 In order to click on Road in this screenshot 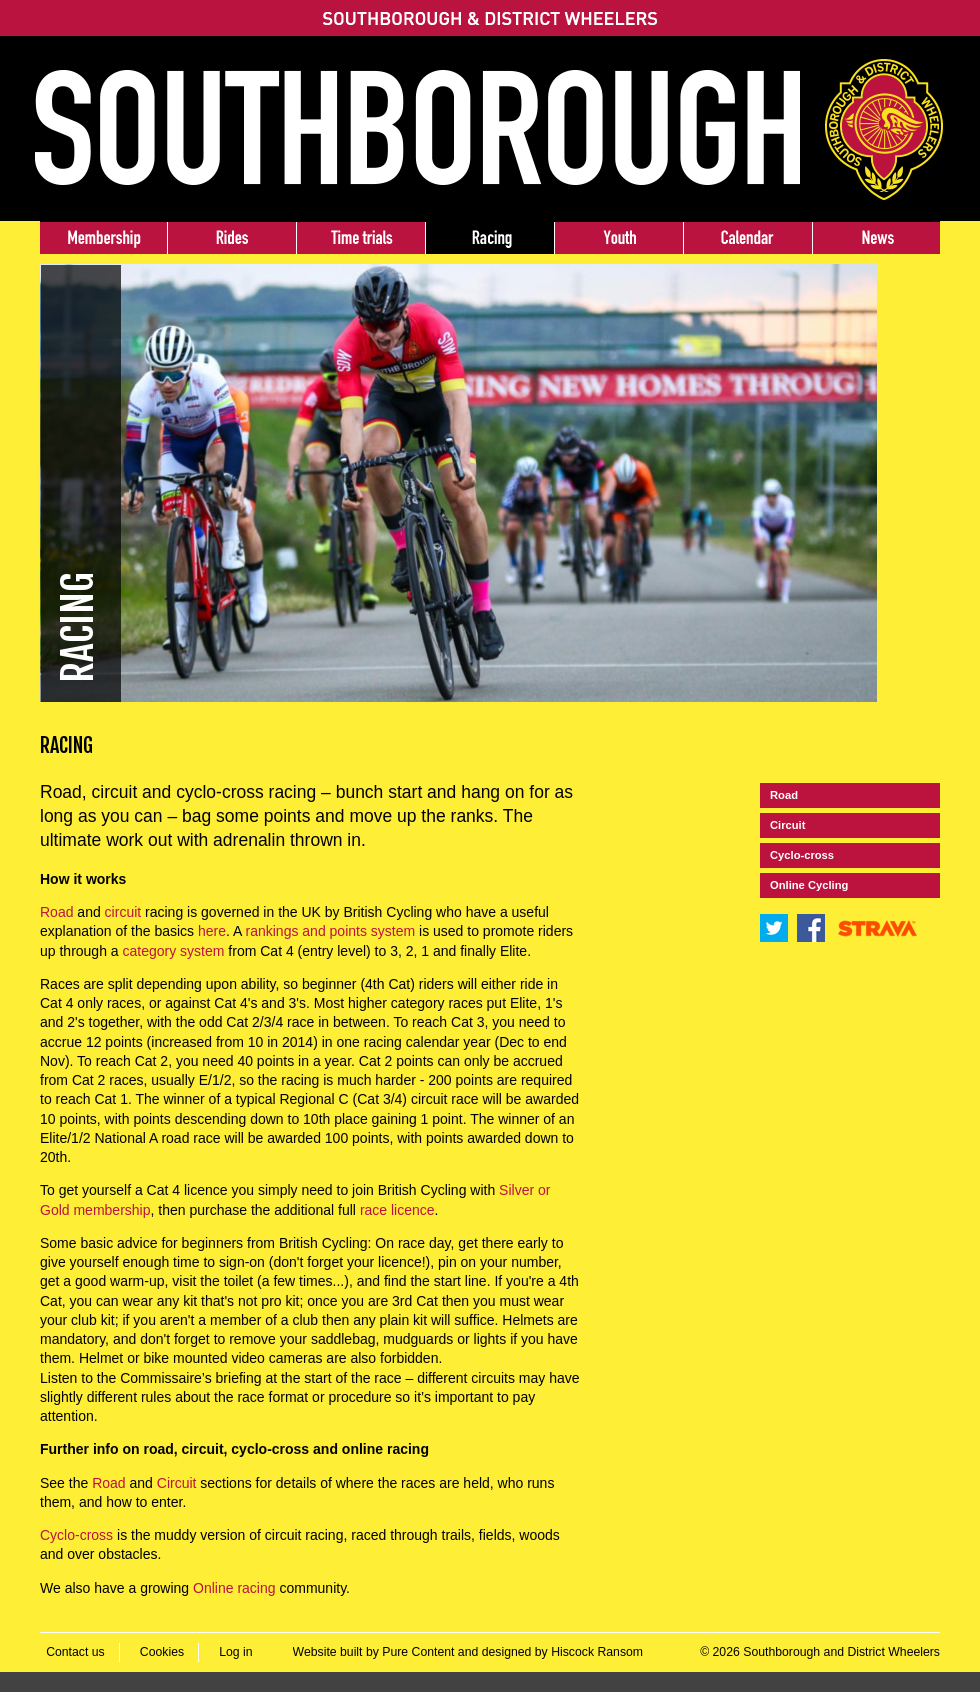, I will do `click(56, 912)`.